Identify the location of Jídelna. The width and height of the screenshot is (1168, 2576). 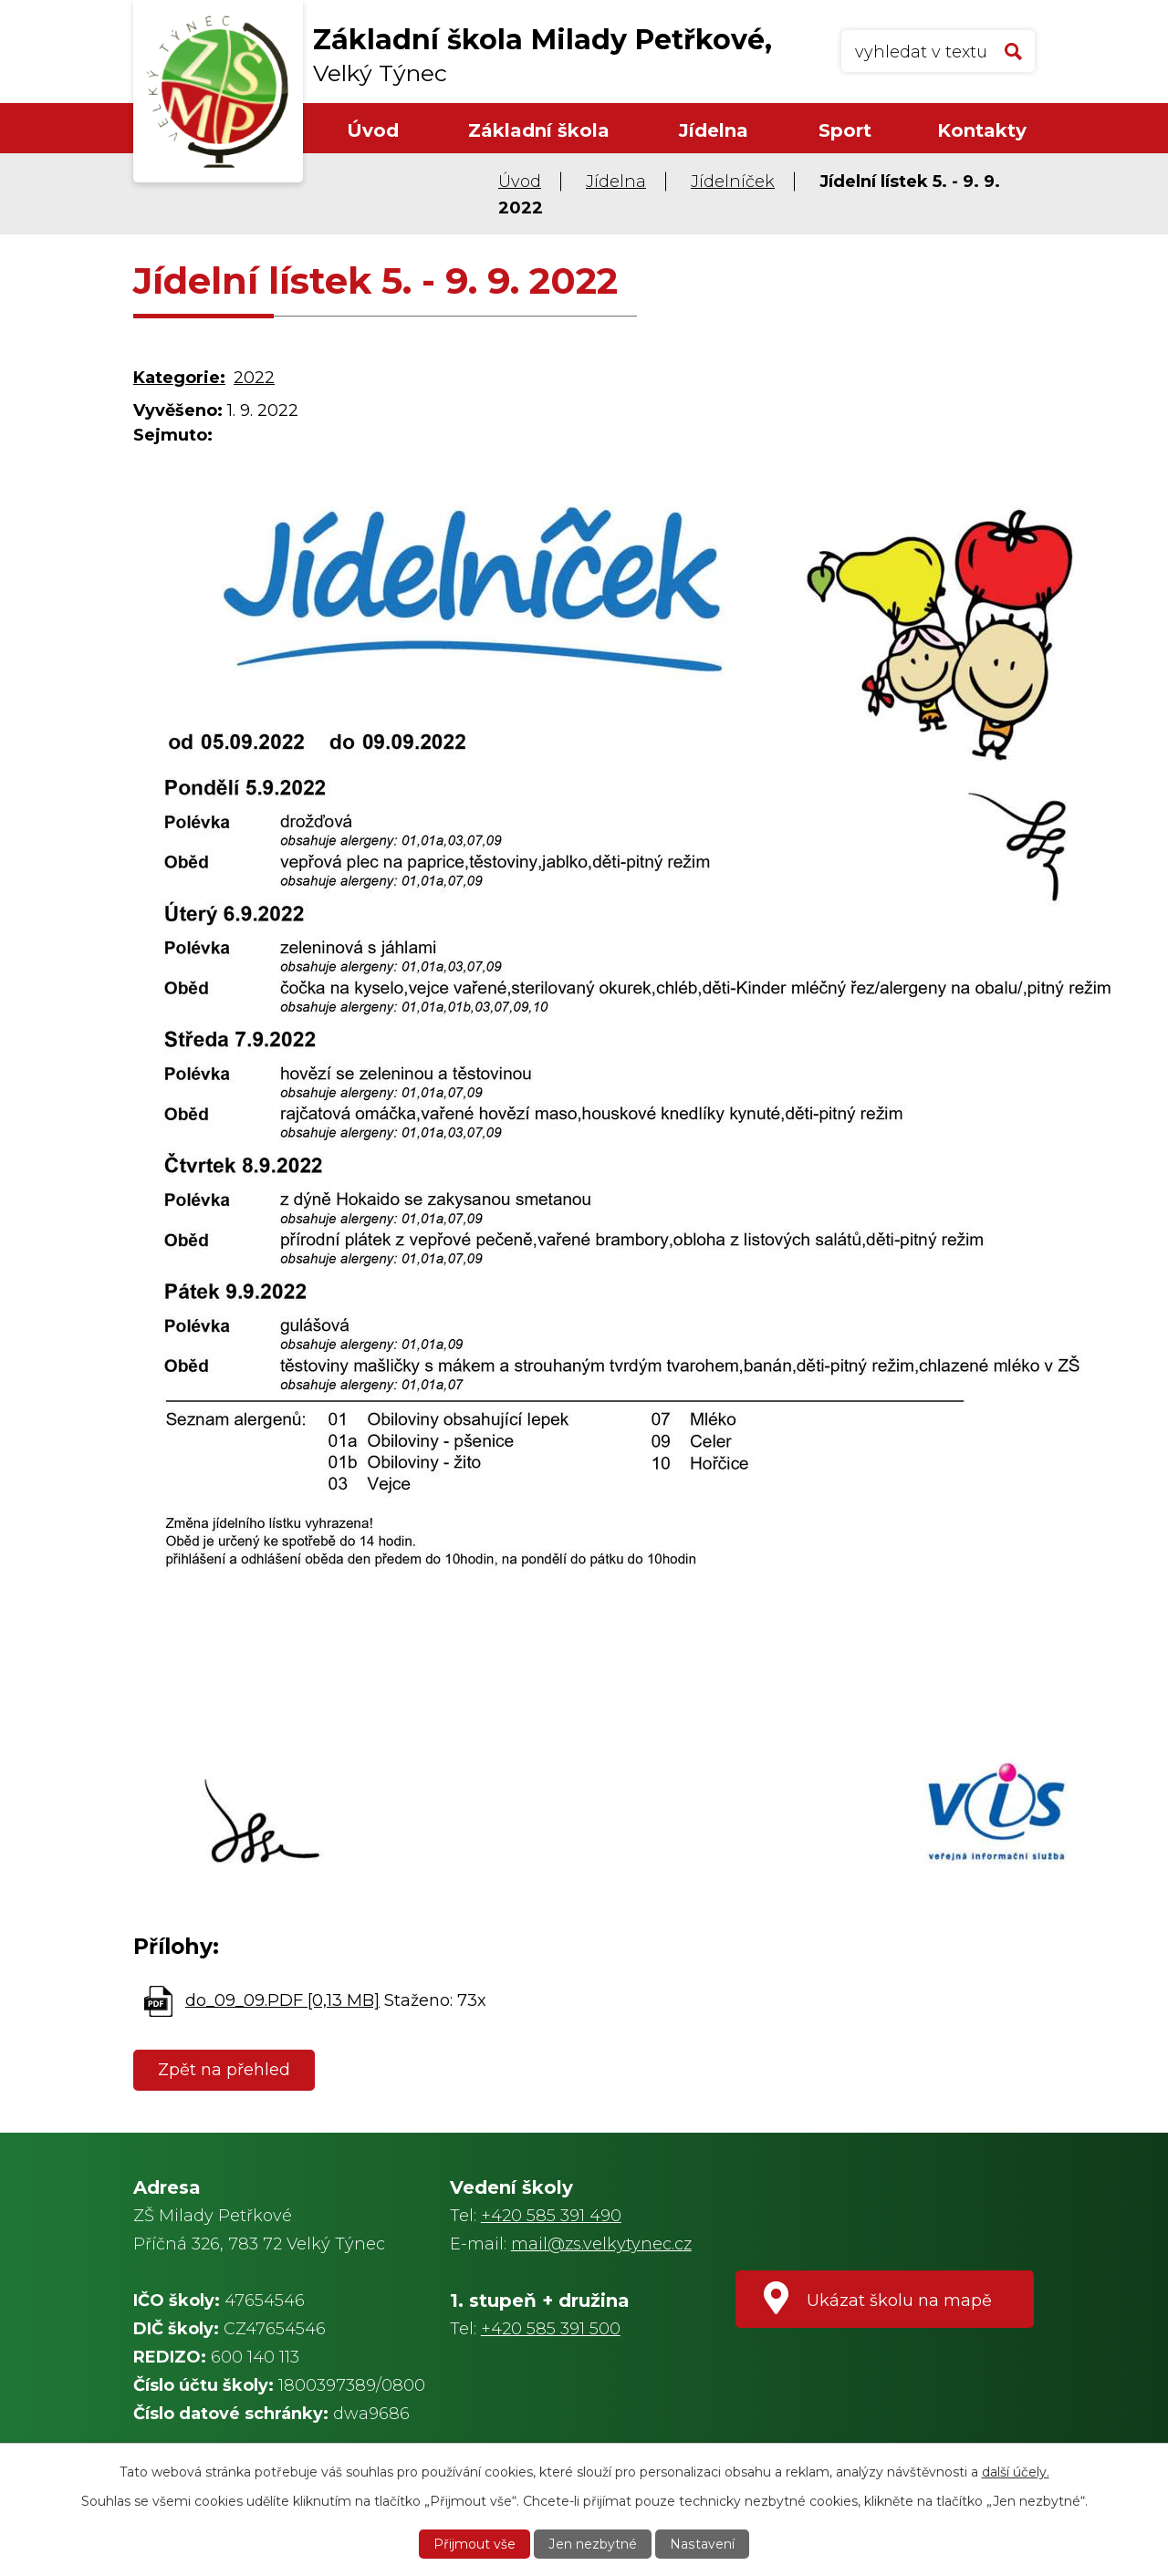
(713, 130).